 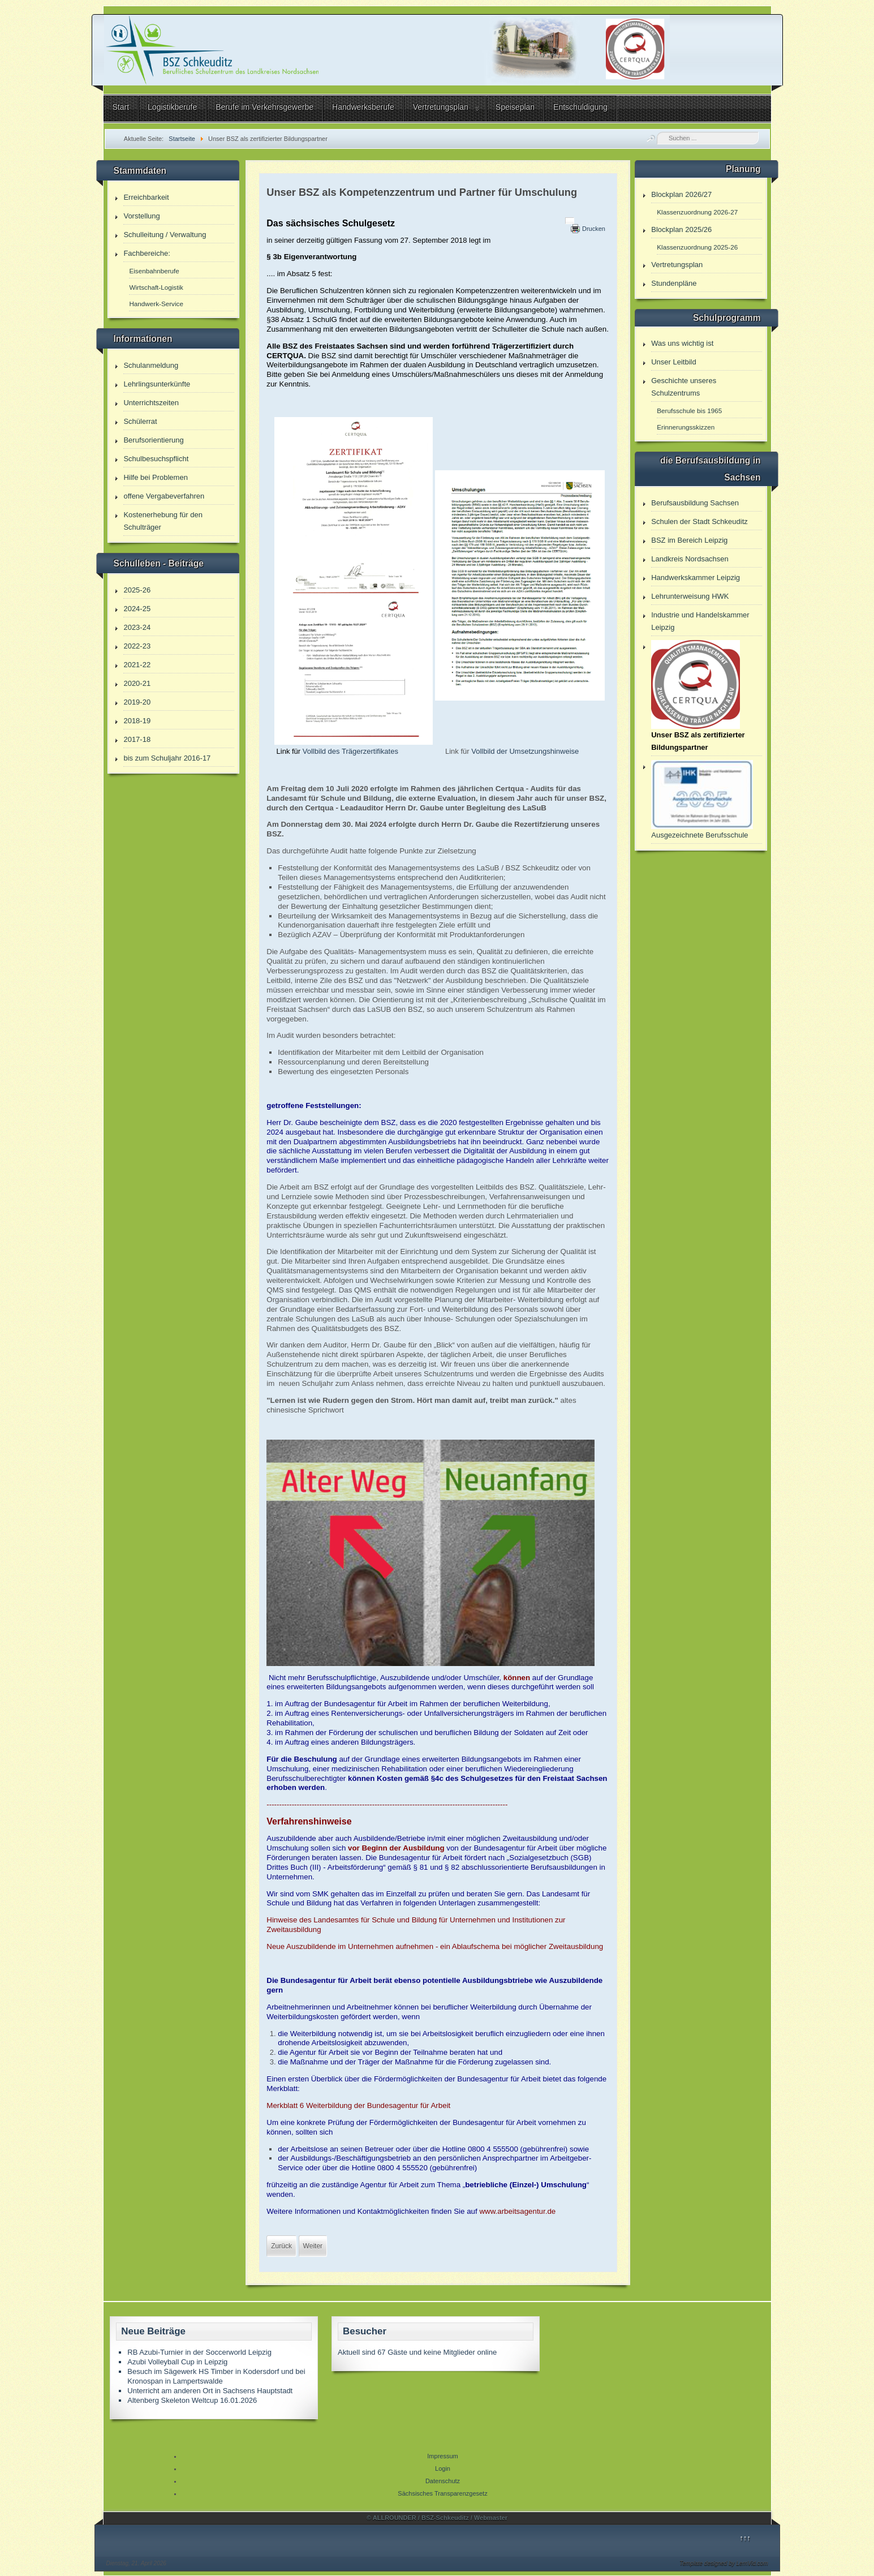 I want to click on Handwerkskammer Leipzig, so click(x=695, y=577).